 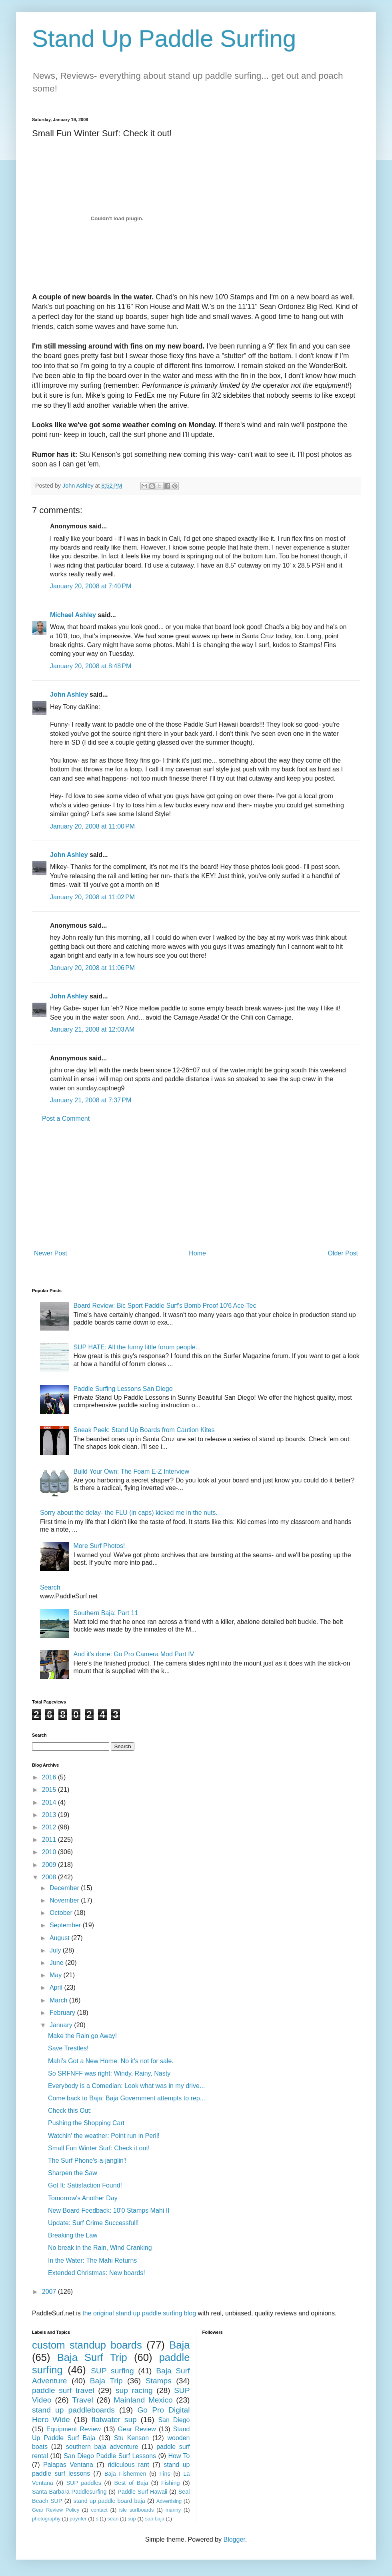 I want to click on New Board Feedback: 10'0 Stamps Mahi II, so click(x=109, y=2210).